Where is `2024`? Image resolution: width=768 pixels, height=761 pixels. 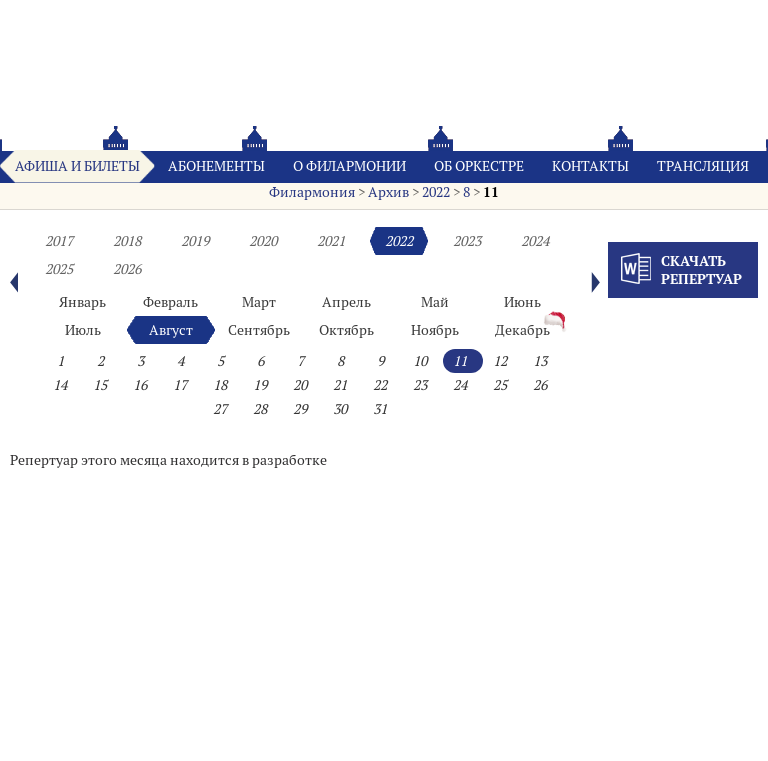 2024 is located at coordinates (535, 241).